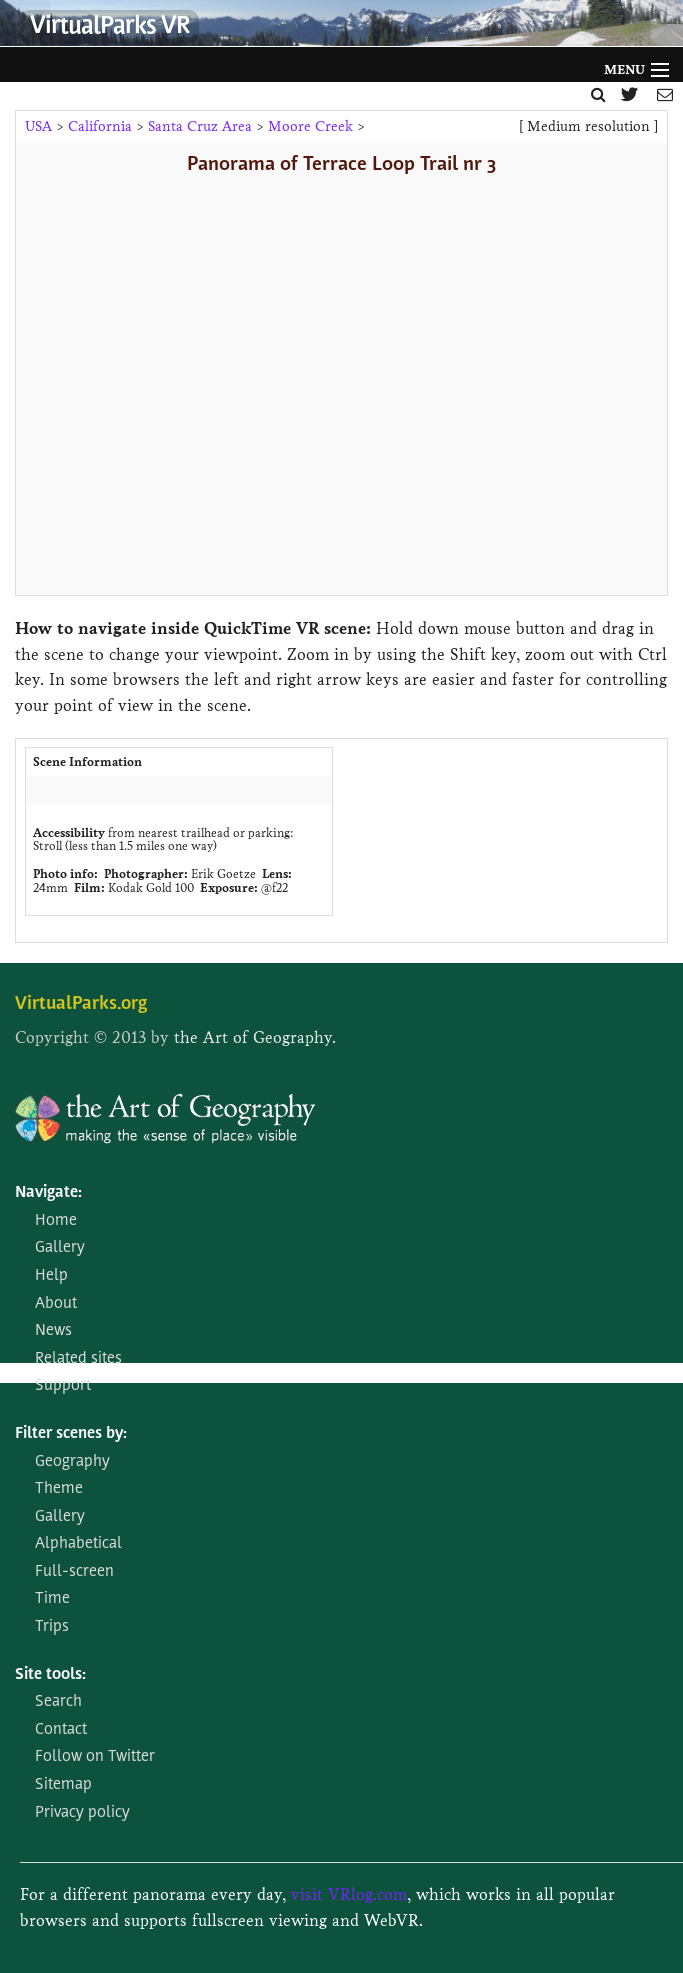  Describe the element at coordinates (95, 1757) in the screenshot. I see `Follow on Twitter` at that location.